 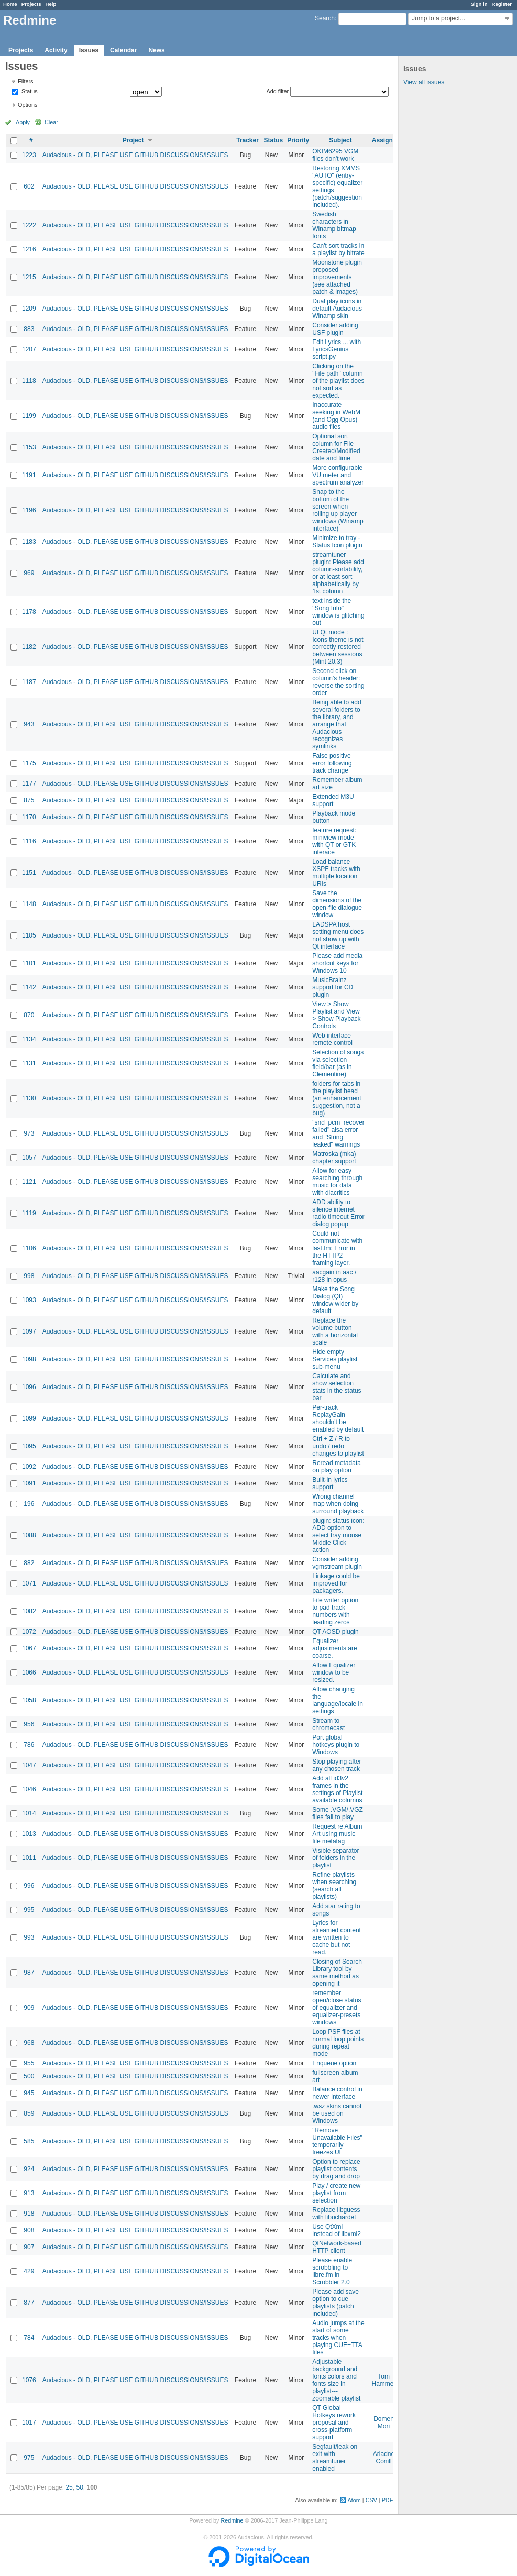 I want to click on Subject, so click(x=340, y=140).